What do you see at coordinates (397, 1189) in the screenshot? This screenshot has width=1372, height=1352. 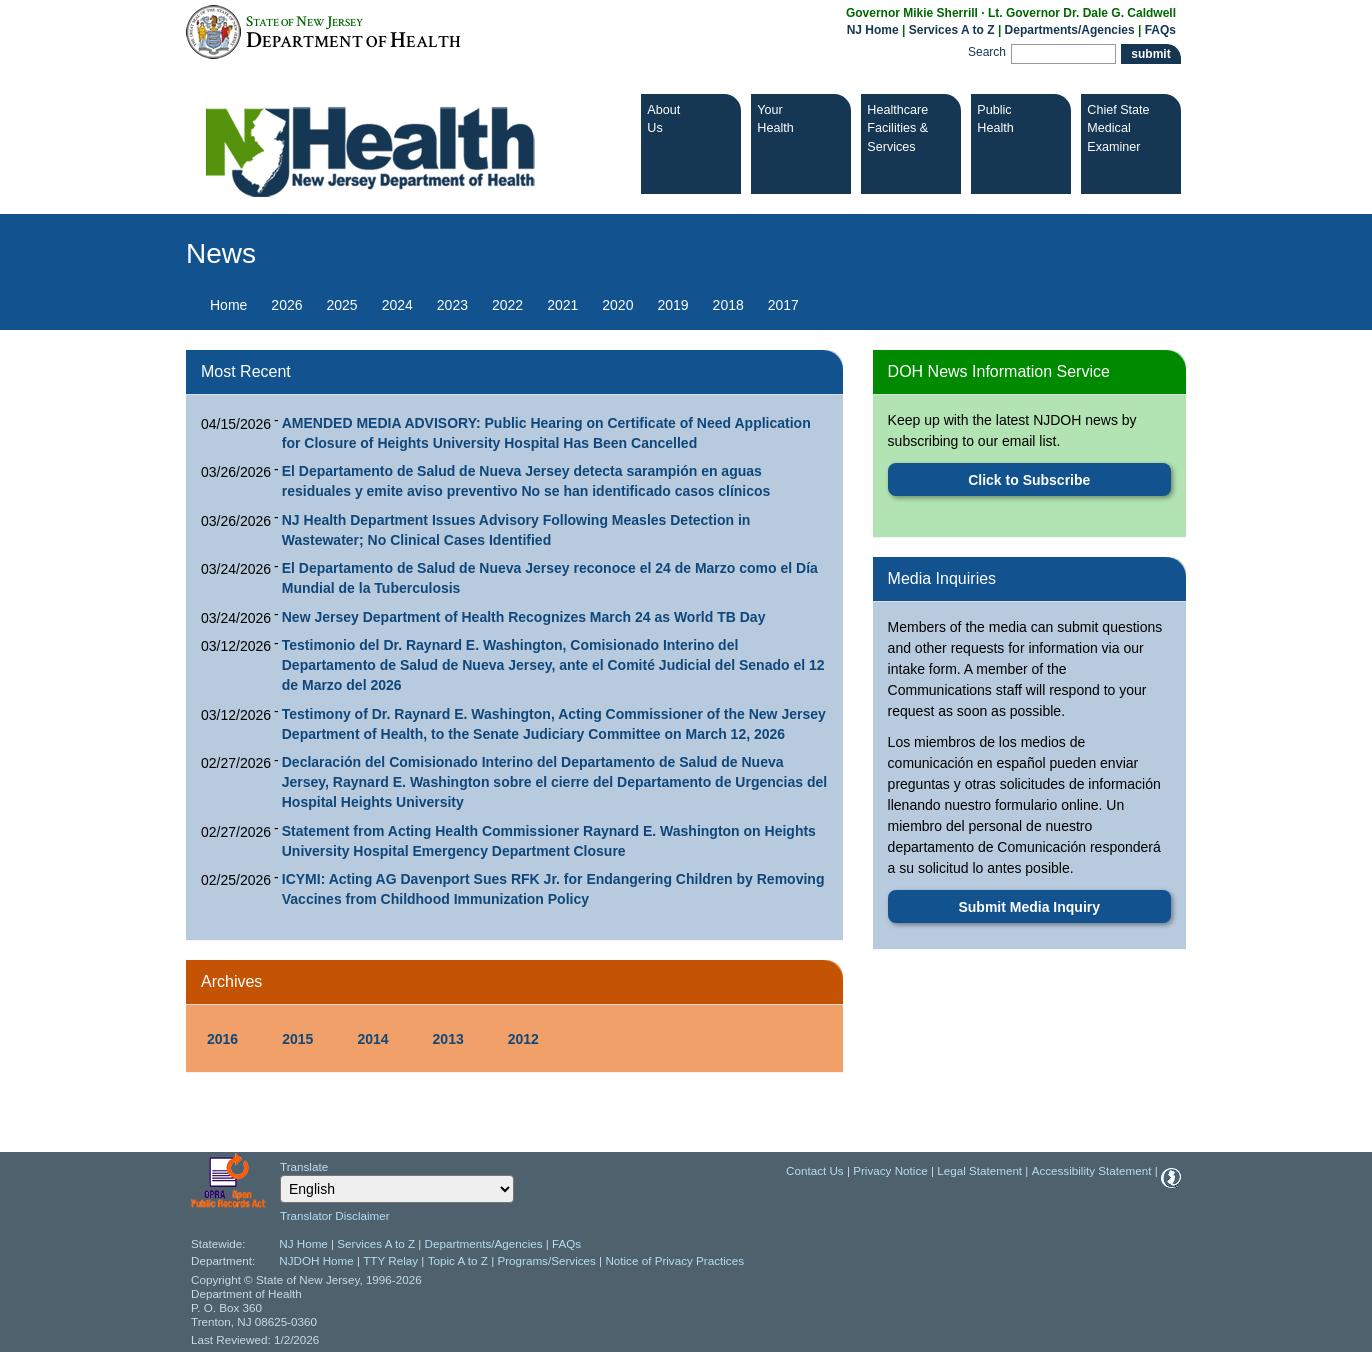 I see `[Select Language]` at bounding box center [397, 1189].